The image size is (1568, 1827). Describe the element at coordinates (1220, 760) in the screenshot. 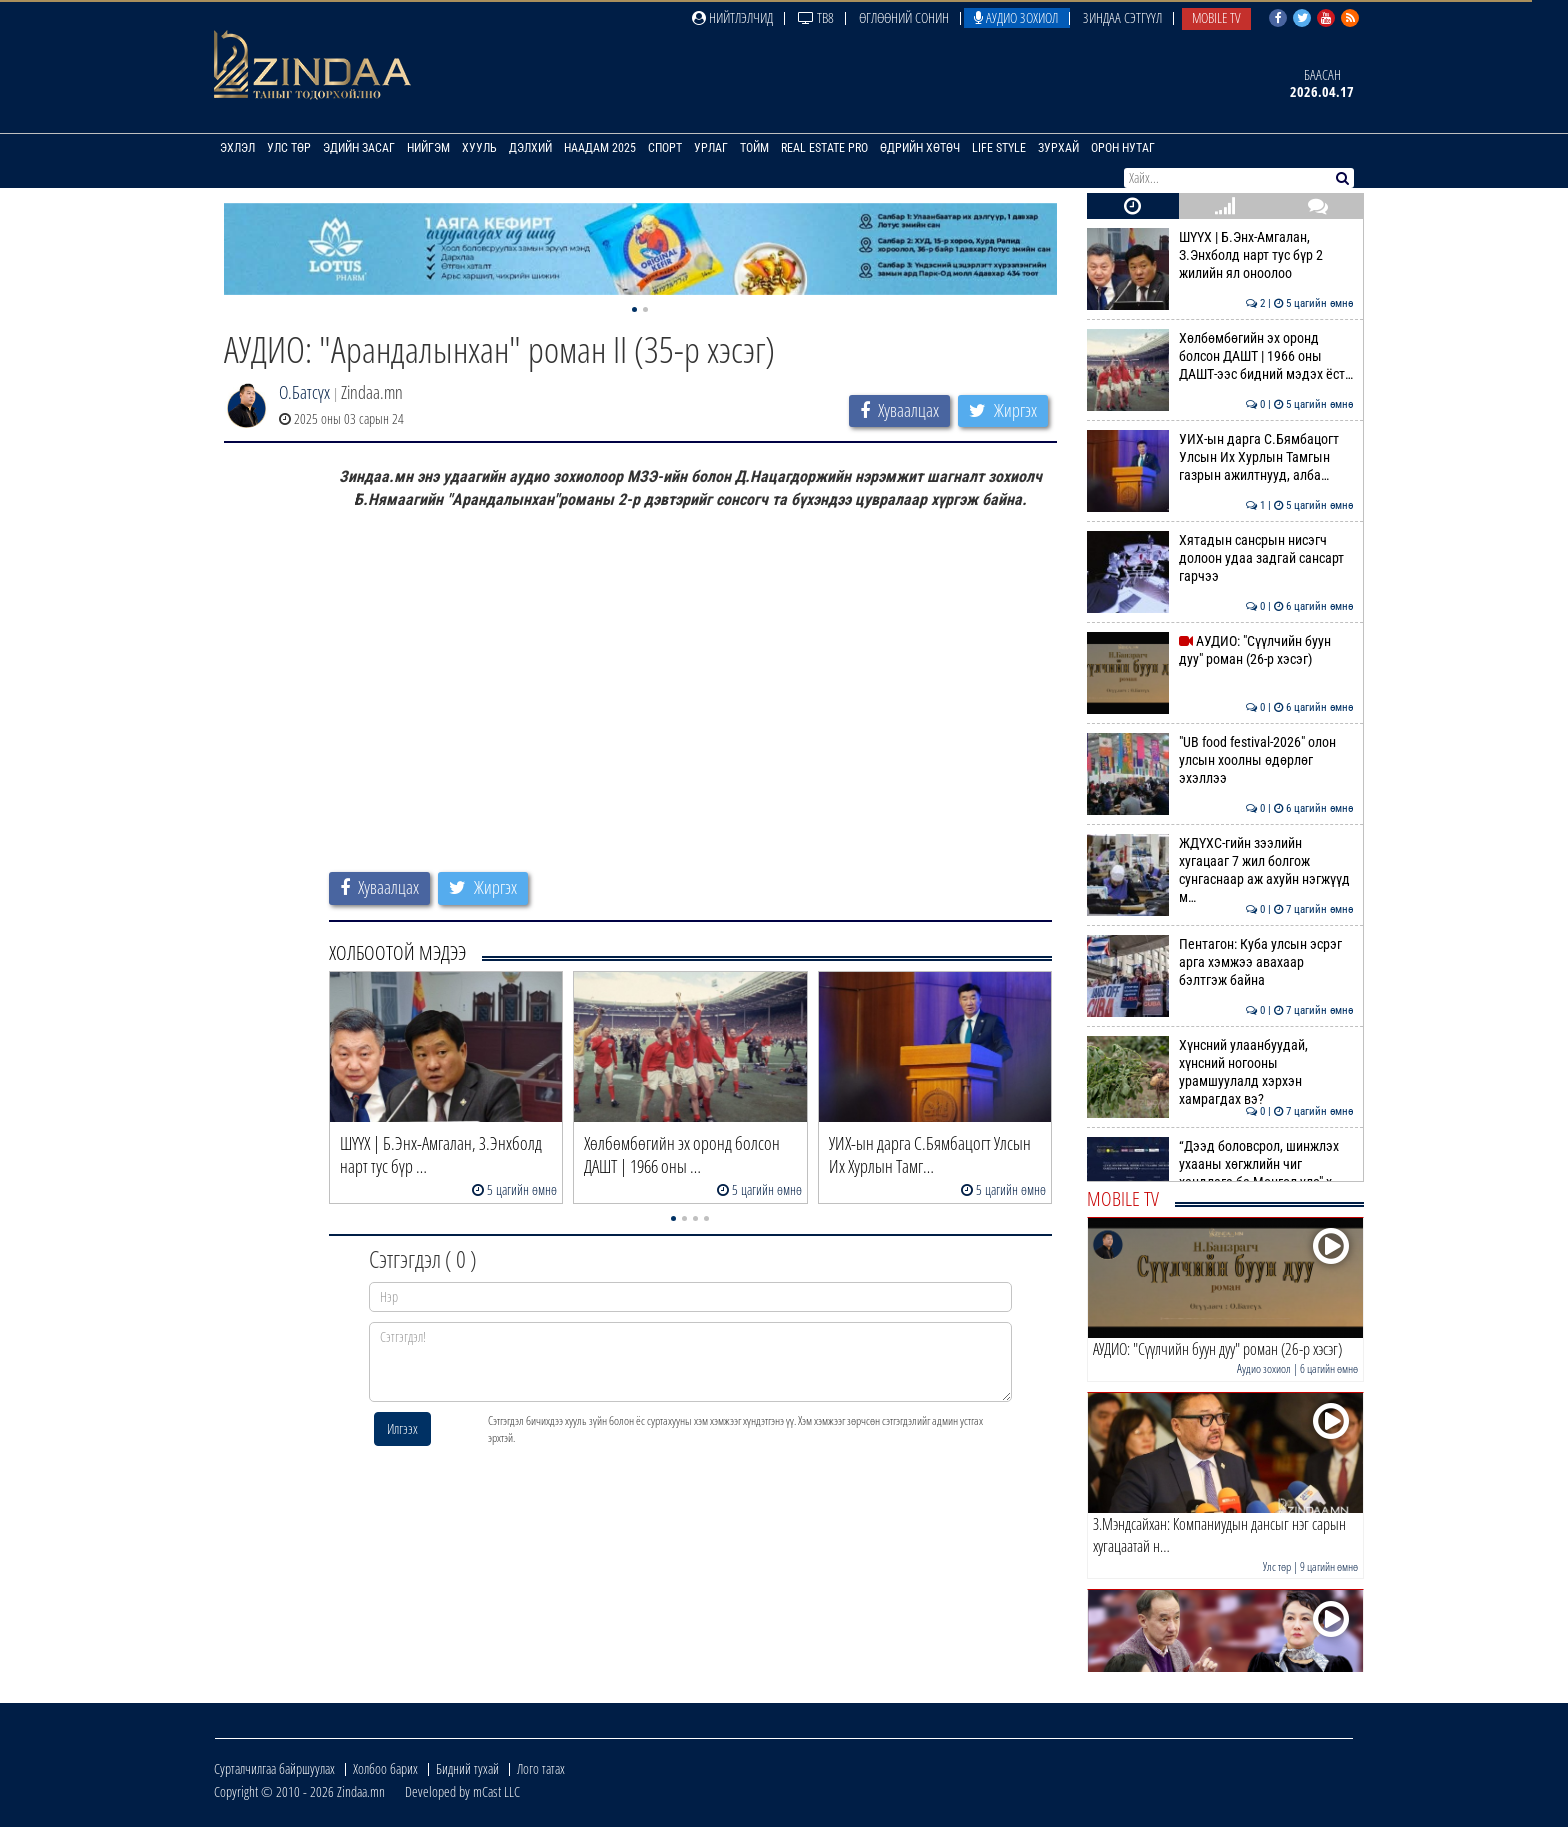

I see `"UB food festival-2026" олон улсын хоолны өдөрлөг эхэллээ` at that location.